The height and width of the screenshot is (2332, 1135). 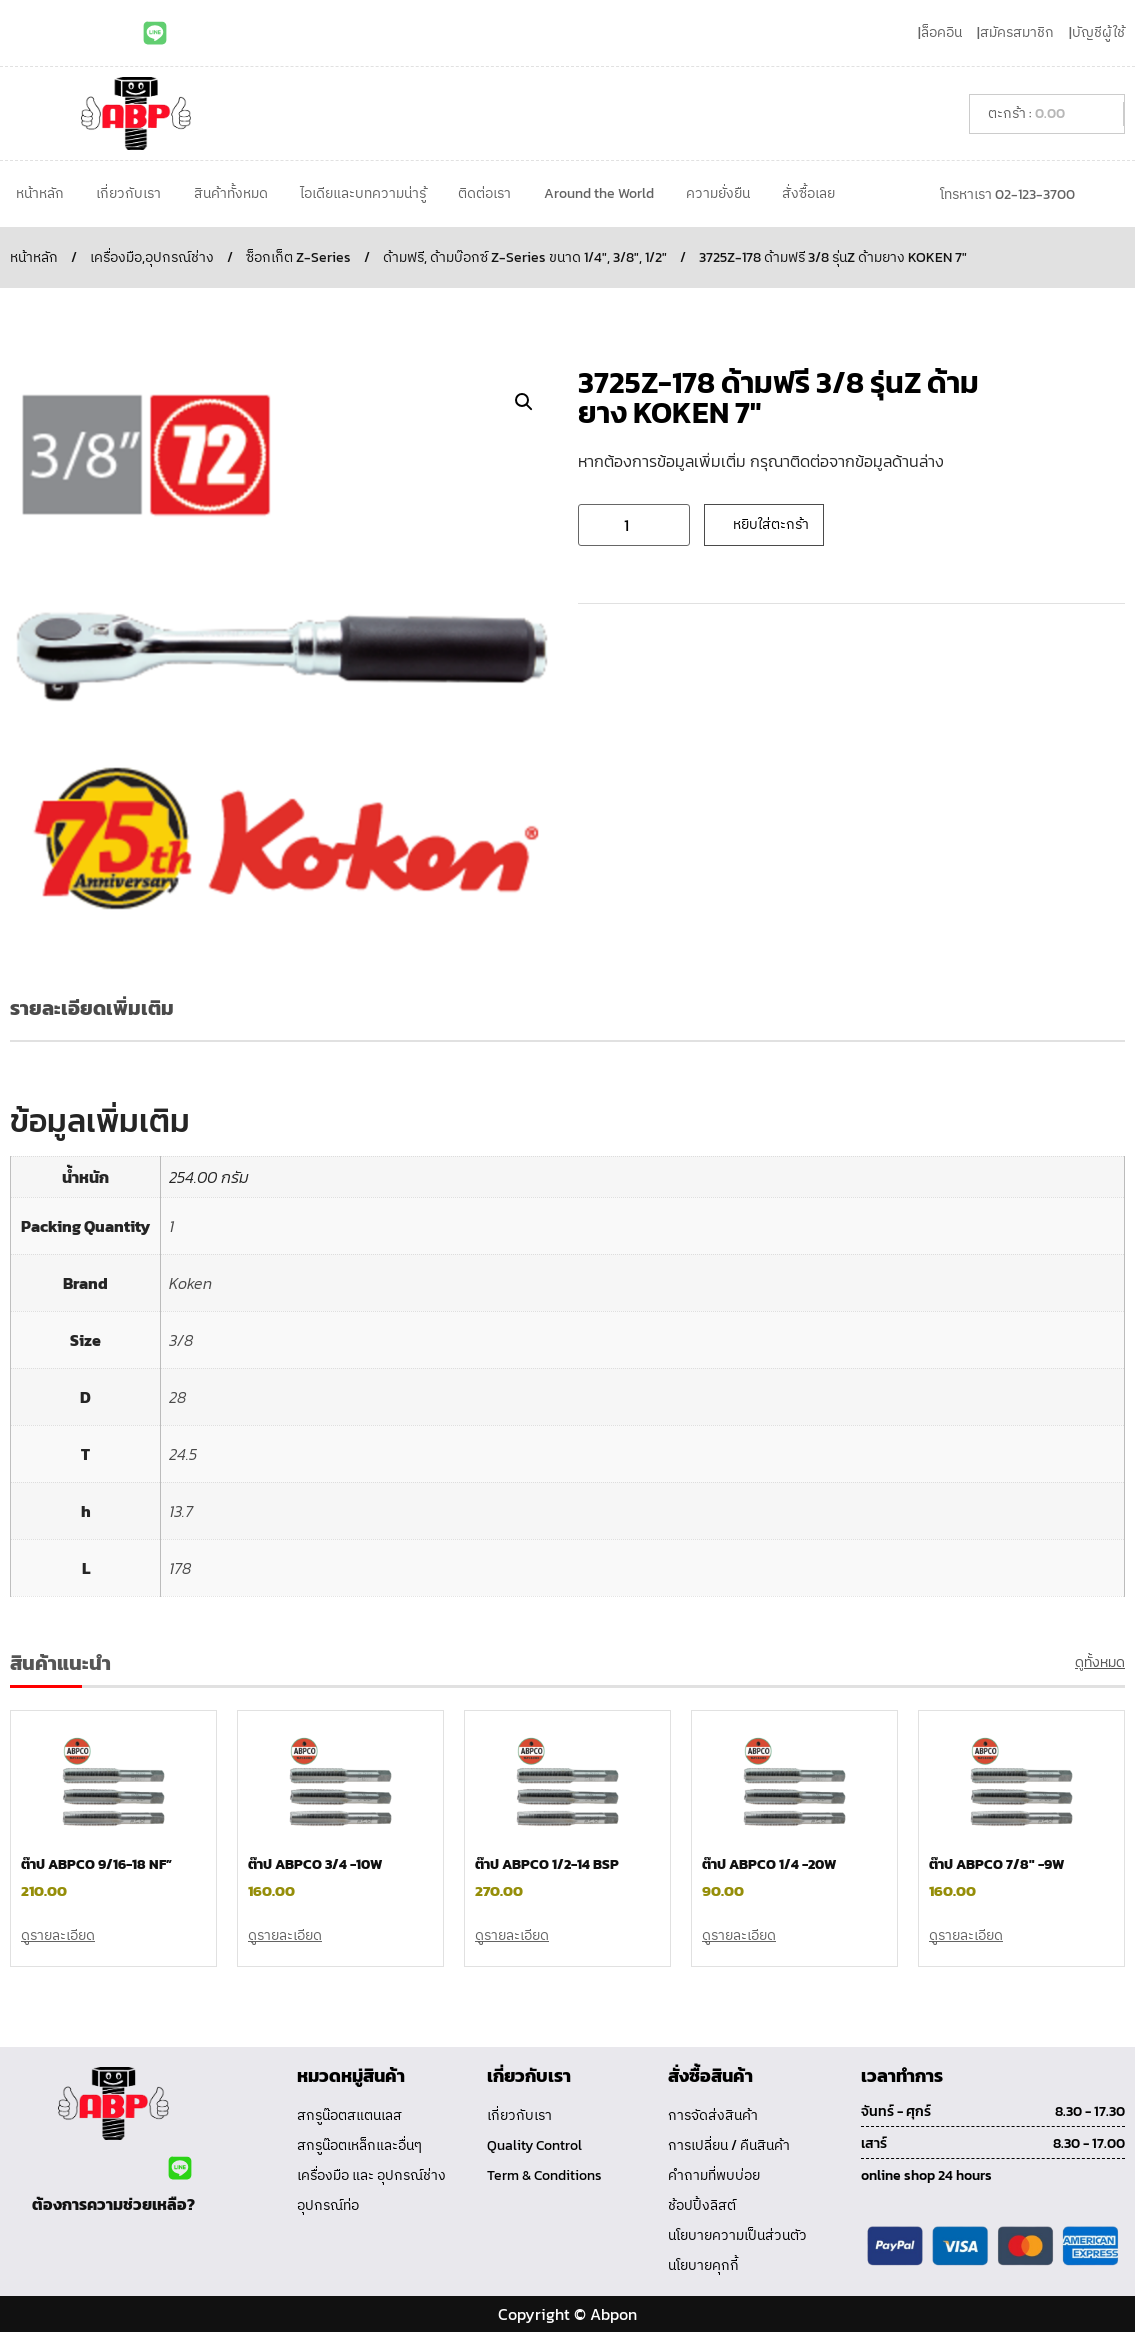 I want to click on 28, so click(x=177, y=1397).